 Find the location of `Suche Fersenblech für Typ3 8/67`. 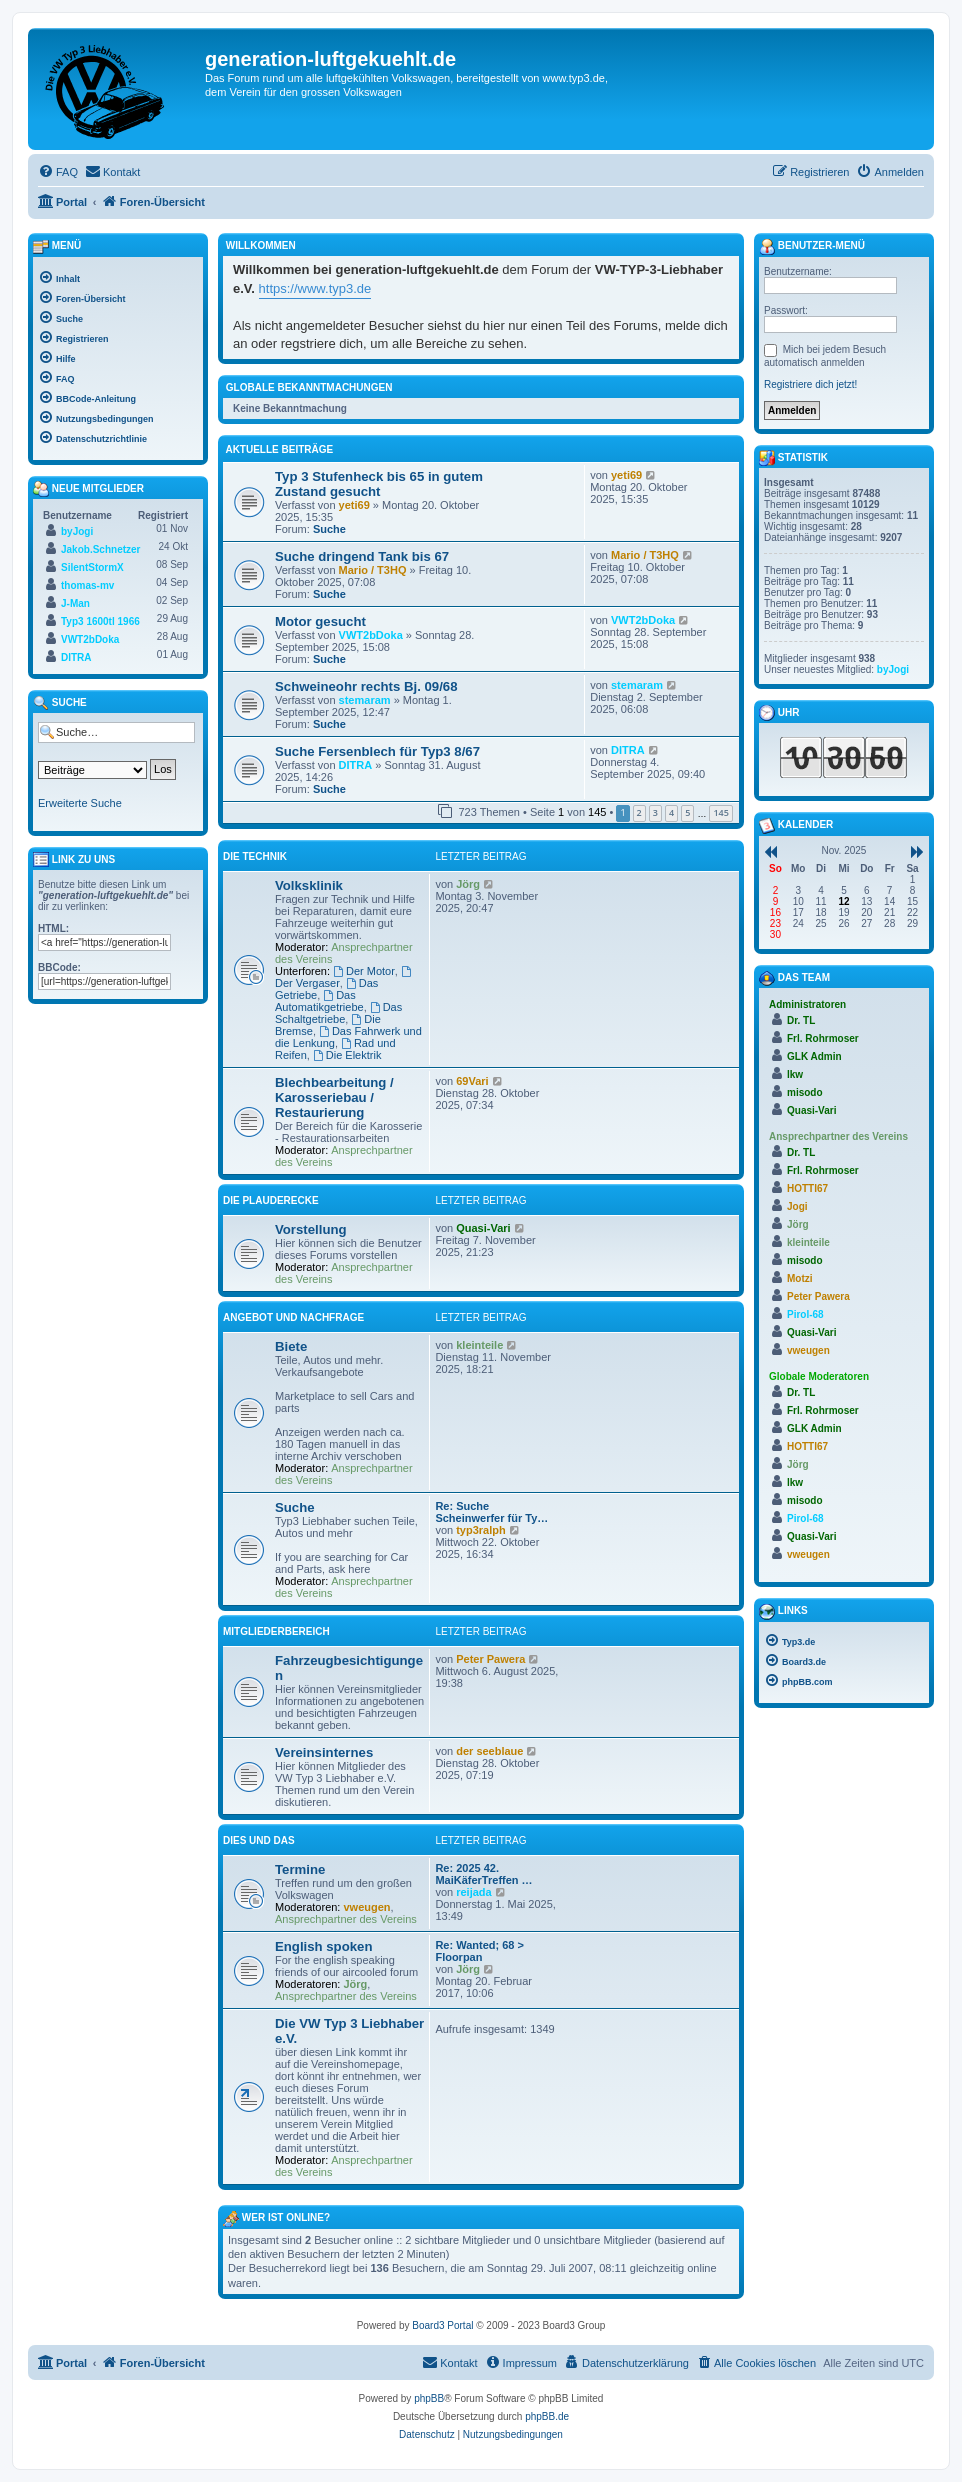

Suche Fersenblech für Typ3 8/67 is located at coordinates (377, 751).